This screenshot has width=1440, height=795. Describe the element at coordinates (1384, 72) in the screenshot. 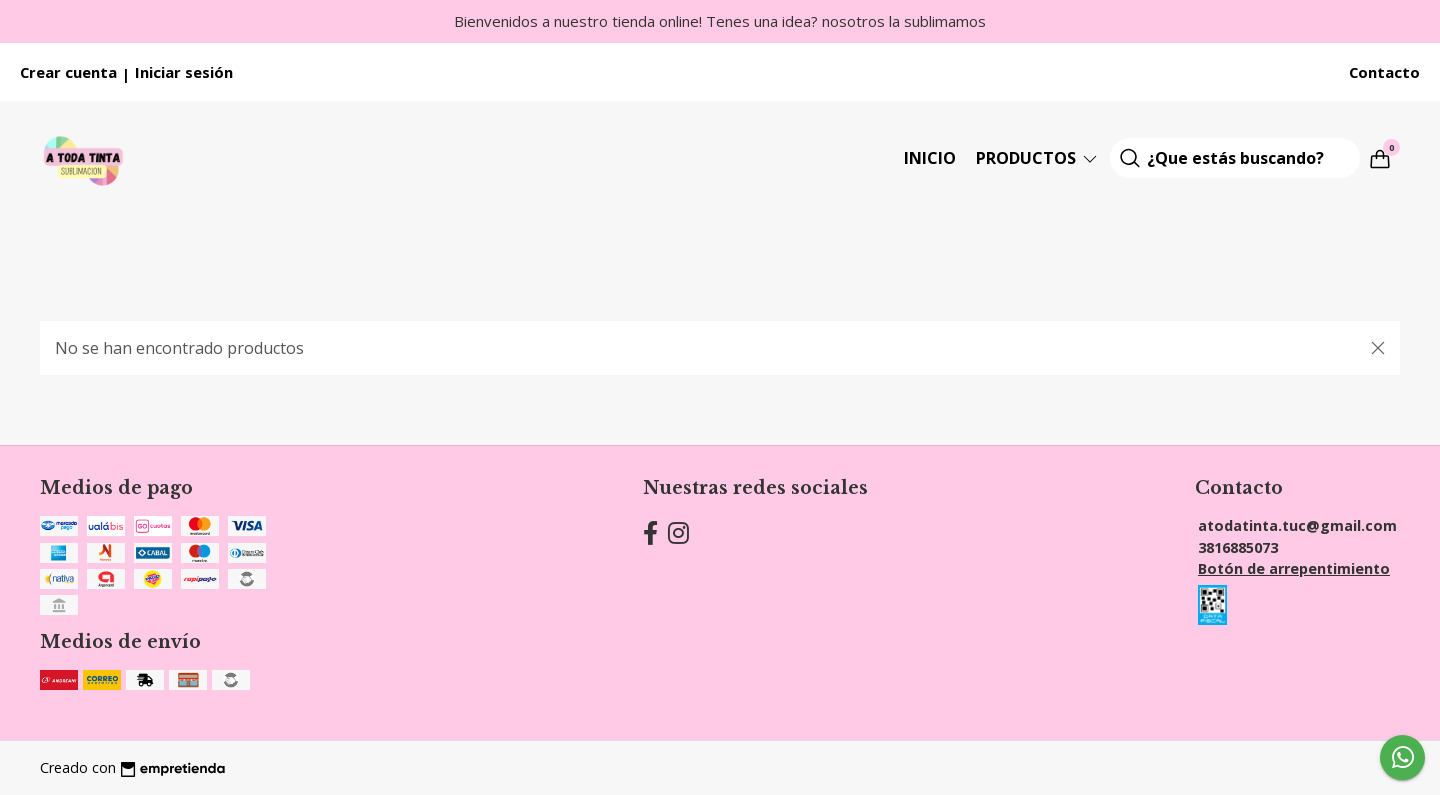

I see `Contacto` at that location.